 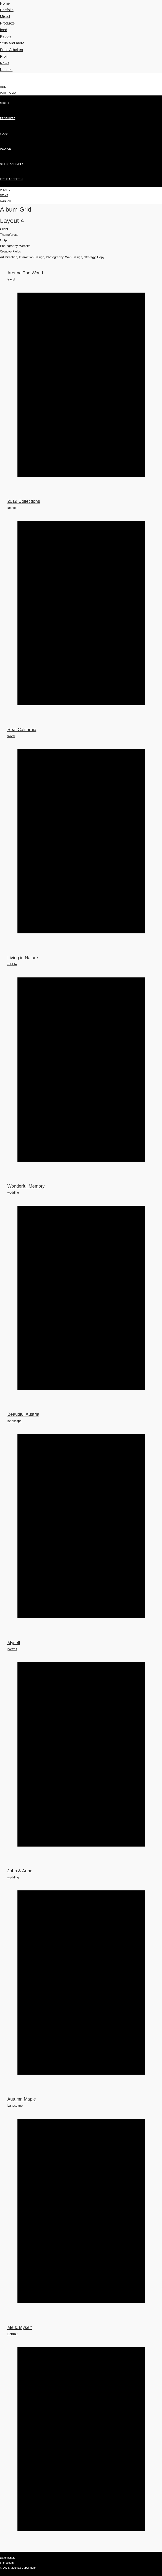 I want to click on People, so click(x=5, y=36).